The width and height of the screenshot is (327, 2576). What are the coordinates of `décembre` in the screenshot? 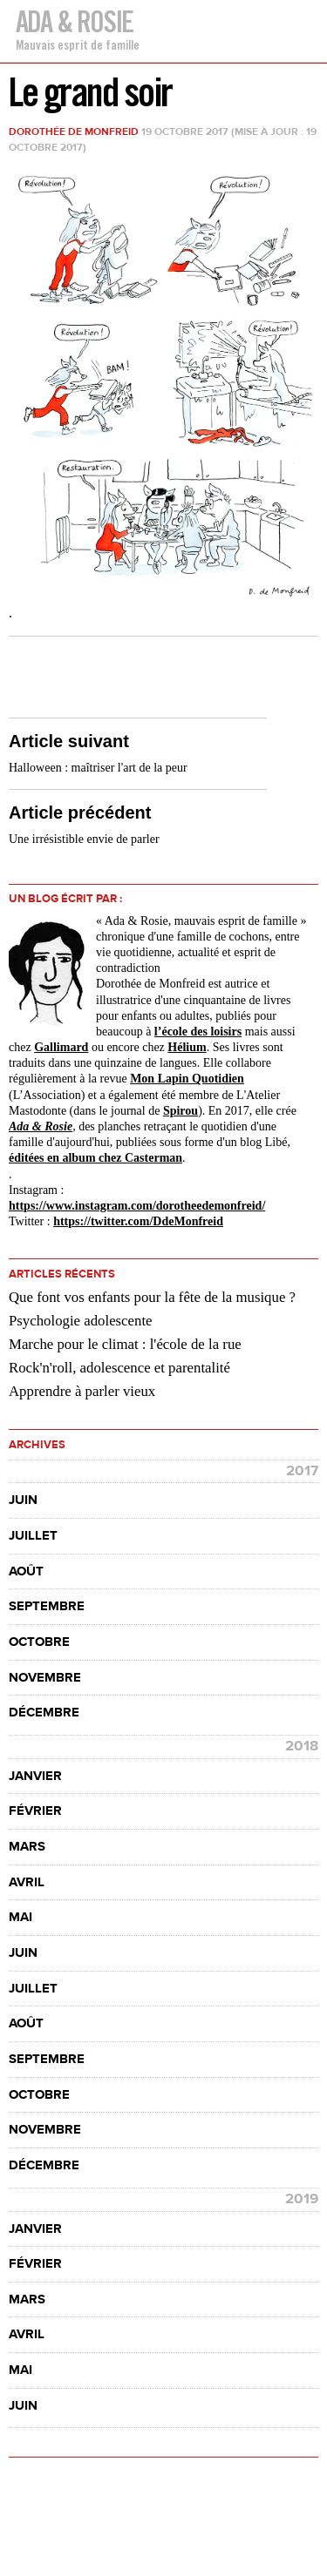 It's located at (44, 1712).